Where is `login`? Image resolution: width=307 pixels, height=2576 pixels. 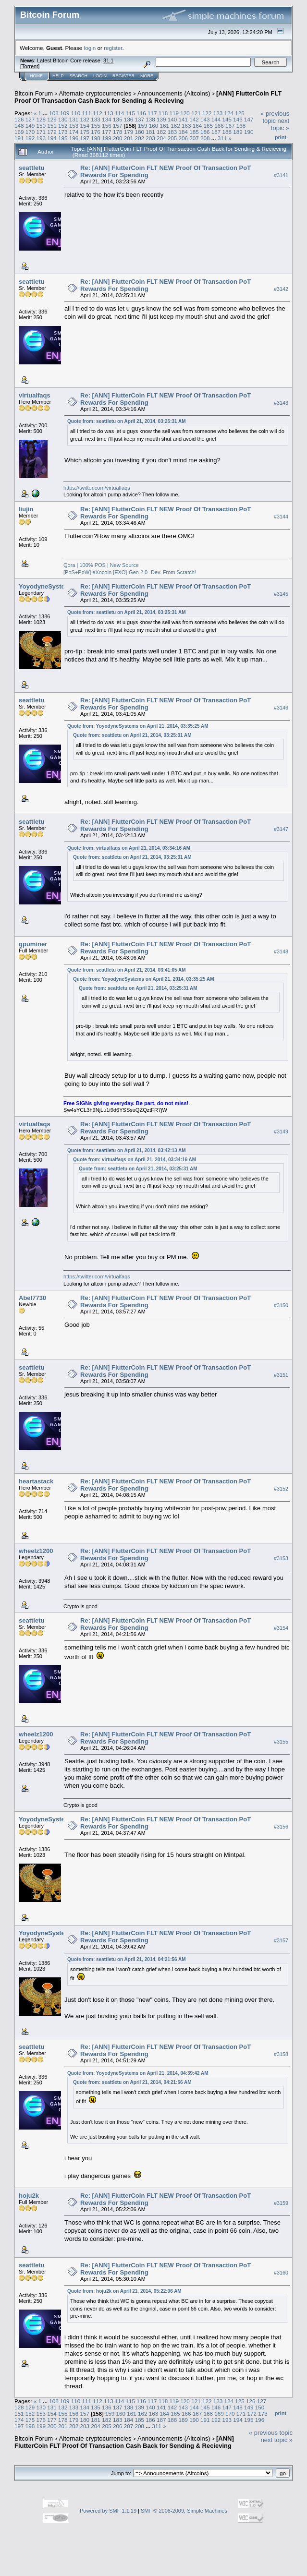
login is located at coordinates (90, 48).